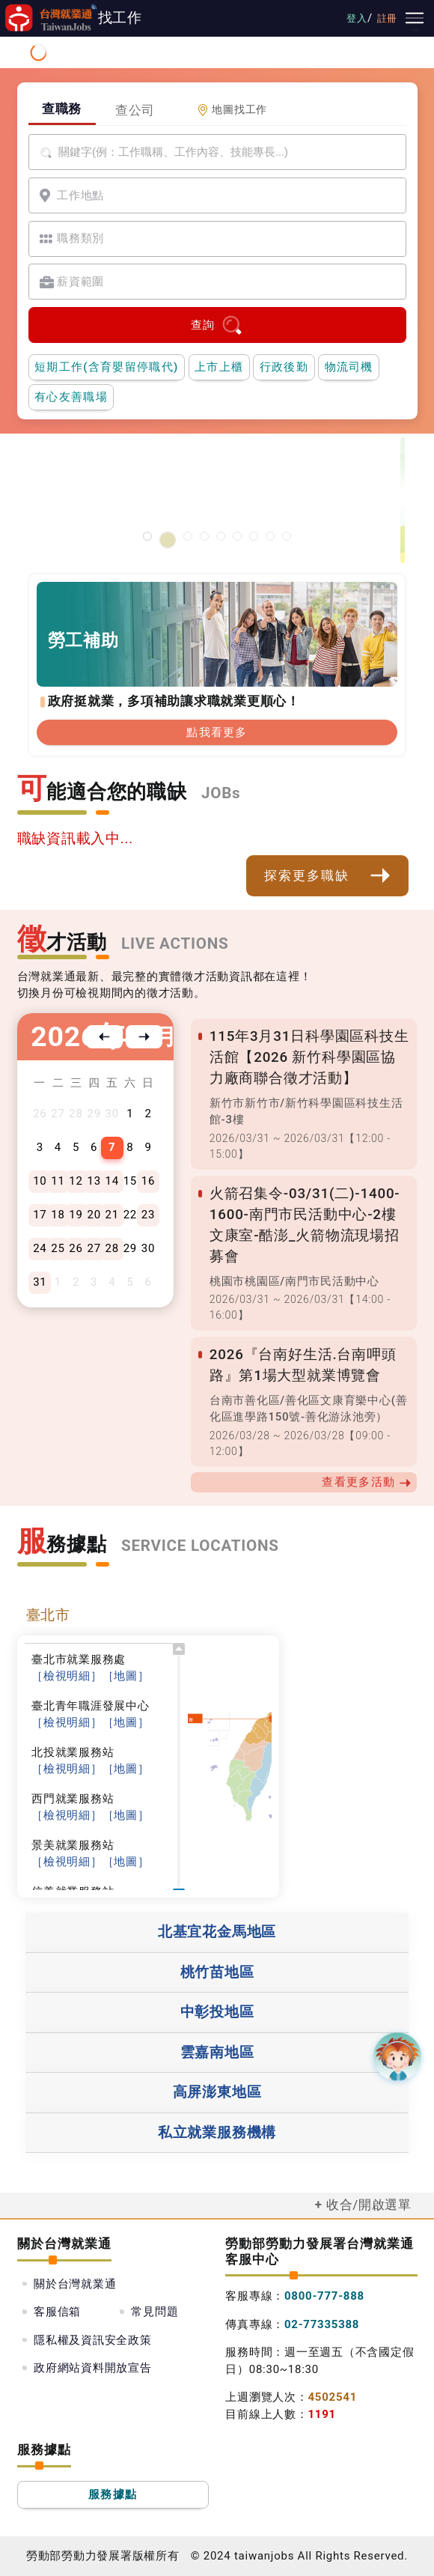 Image resolution: width=434 pixels, height=2576 pixels. I want to click on 12, so click(75, 1181).